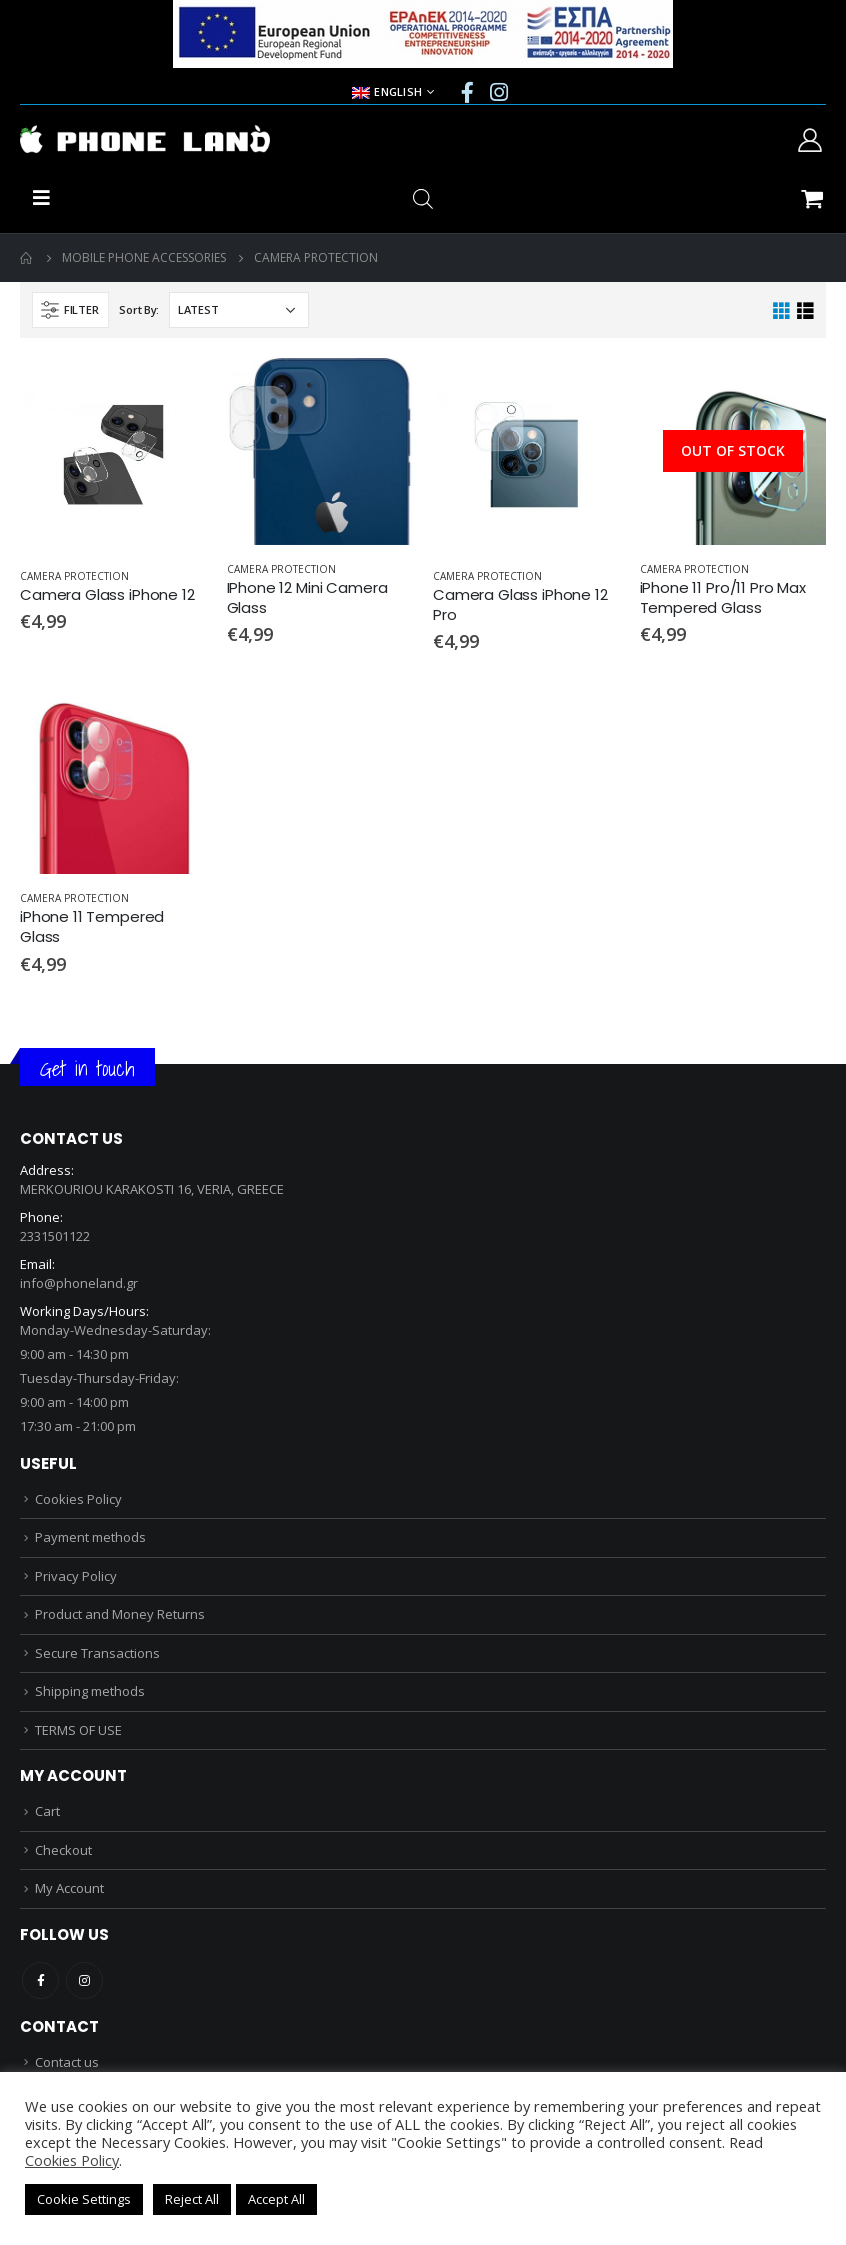 This screenshot has width=846, height=2245. Describe the element at coordinates (67, 2062) in the screenshot. I see `Contact us` at that location.